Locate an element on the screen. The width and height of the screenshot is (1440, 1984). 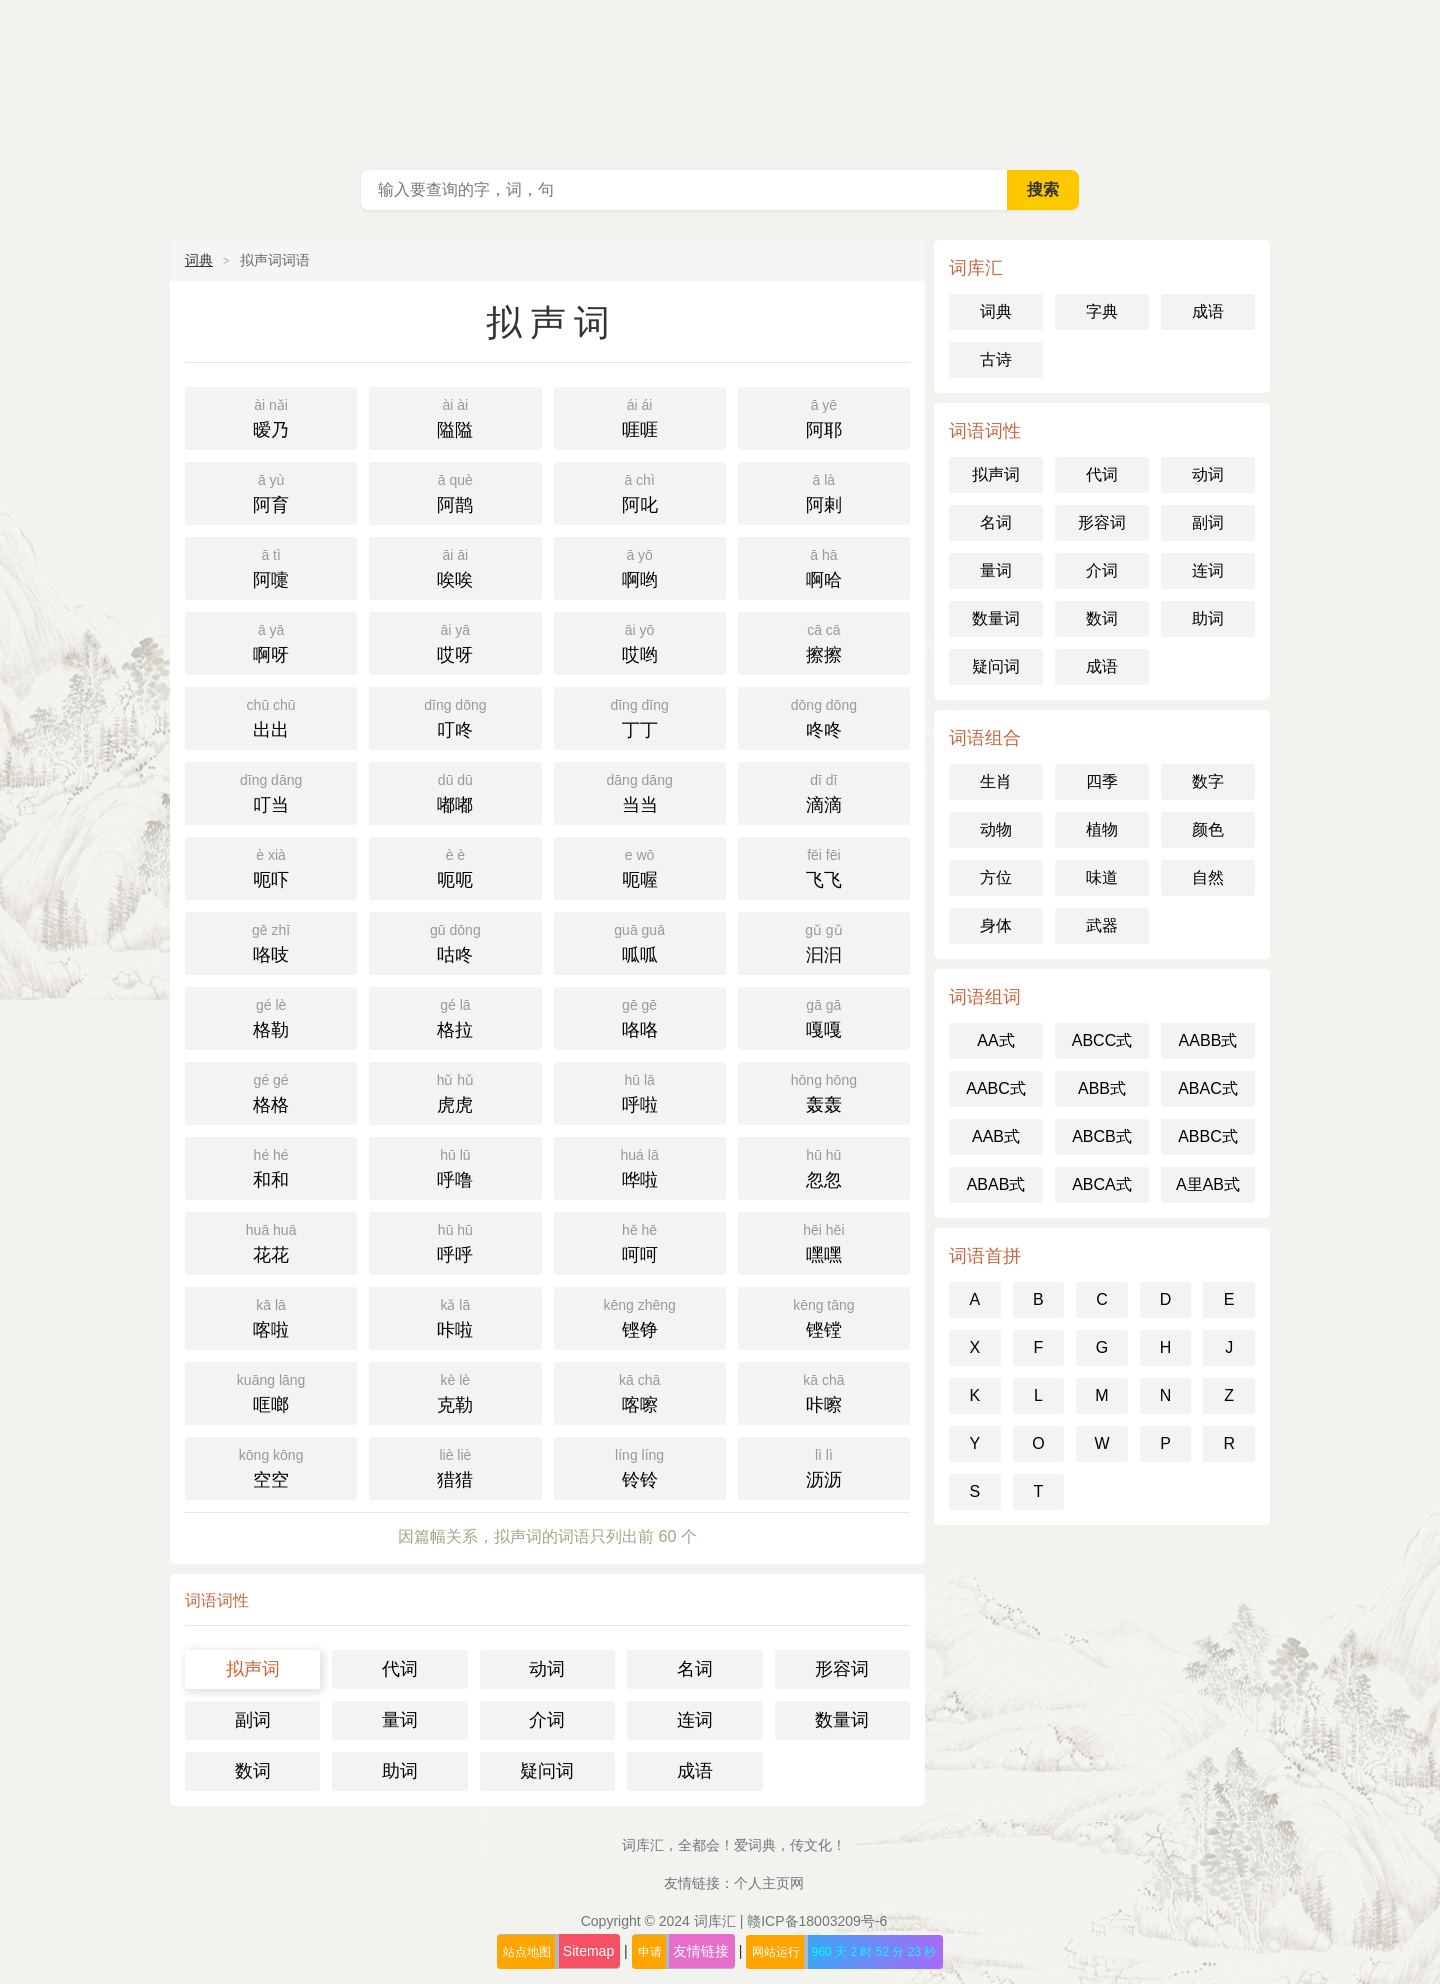
连词 is located at coordinates (695, 1720).